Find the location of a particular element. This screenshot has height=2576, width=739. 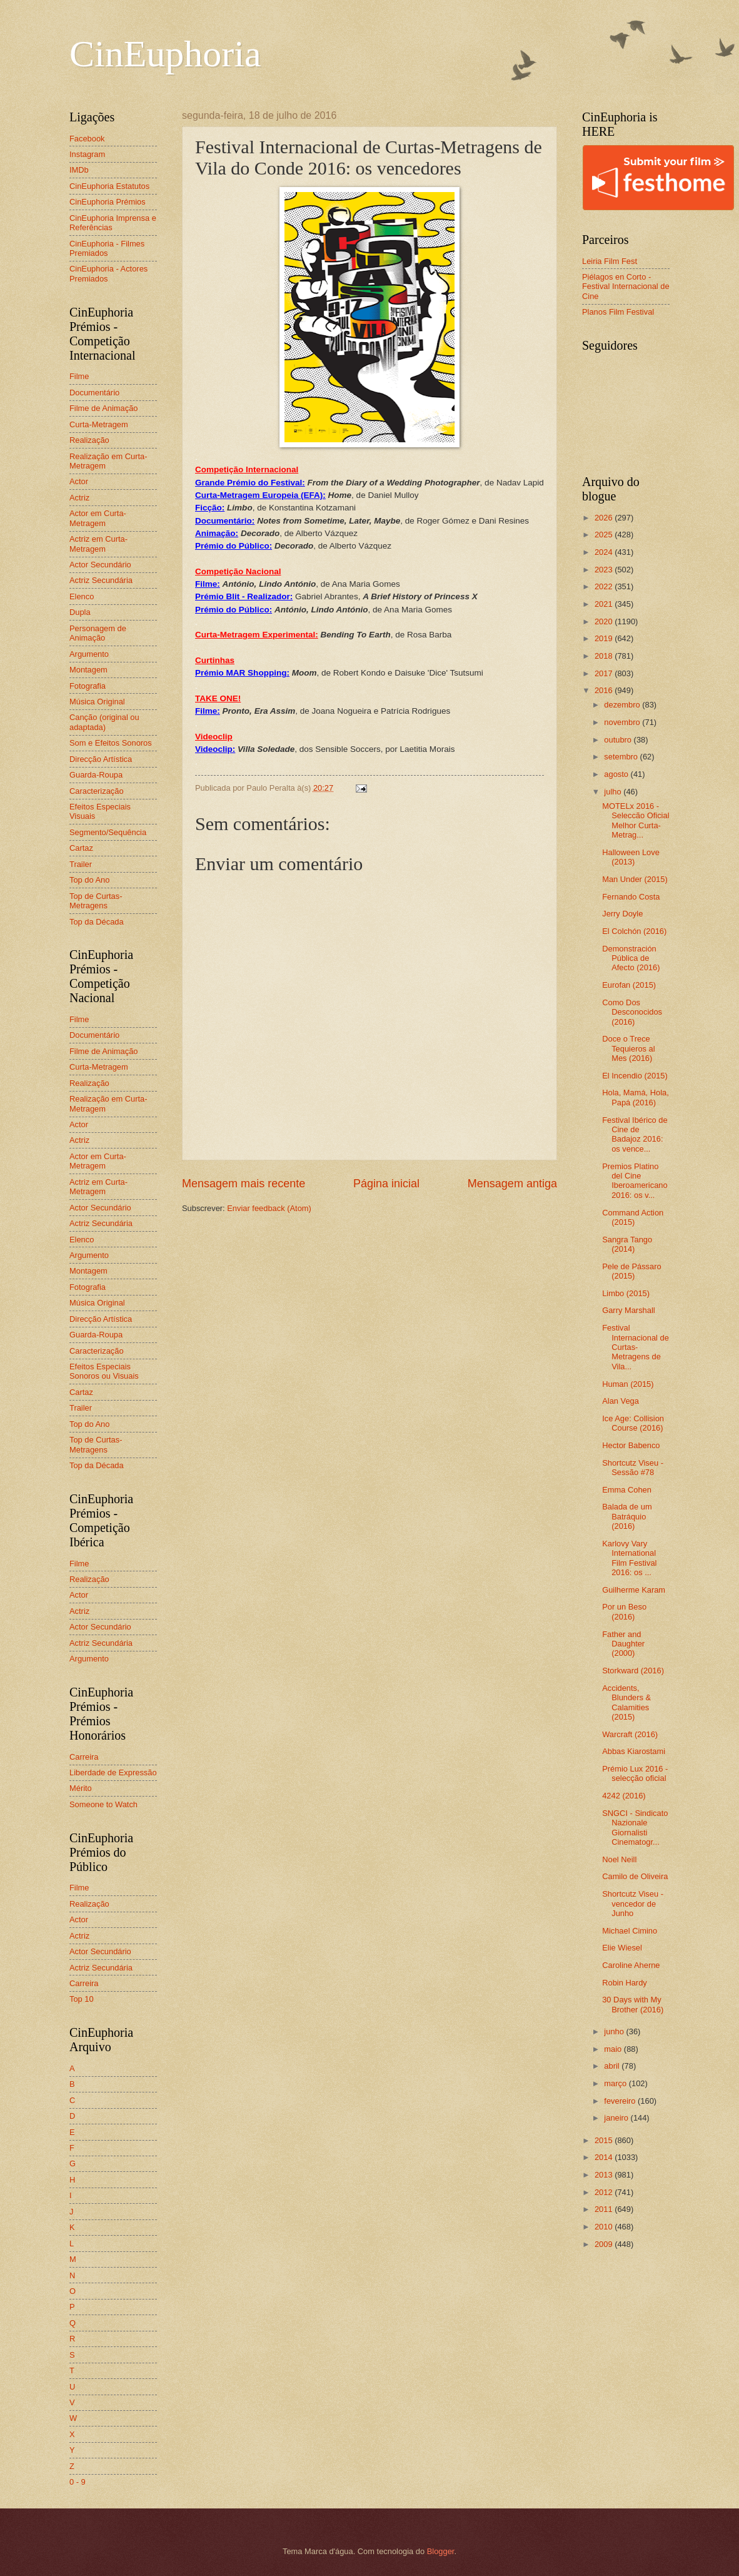

2022 is located at coordinates (605, 586).